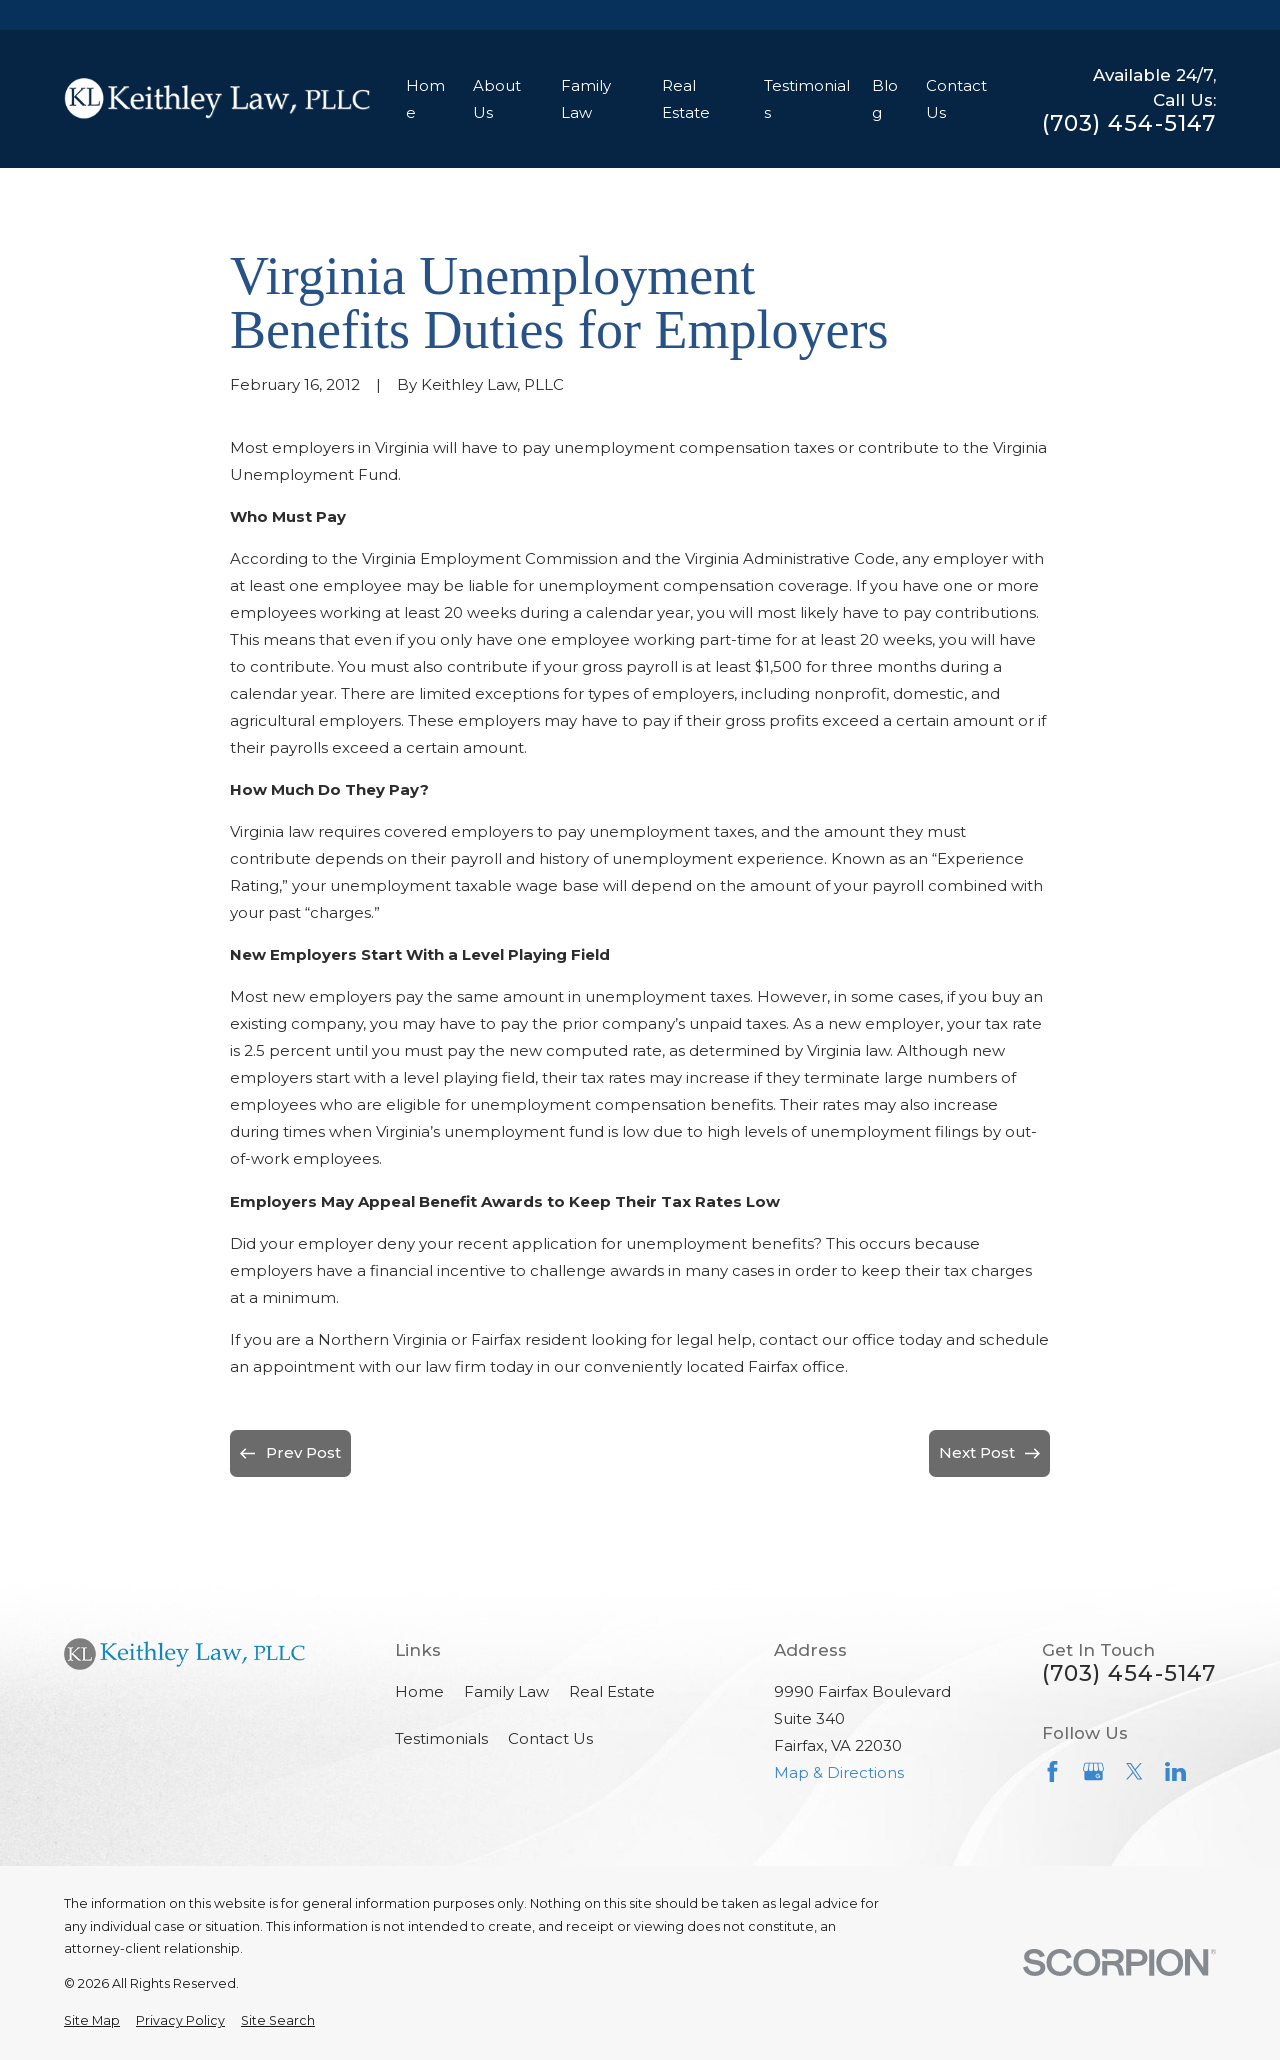  Describe the element at coordinates (506, 1691) in the screenshot. I see `Family Law` at that location.